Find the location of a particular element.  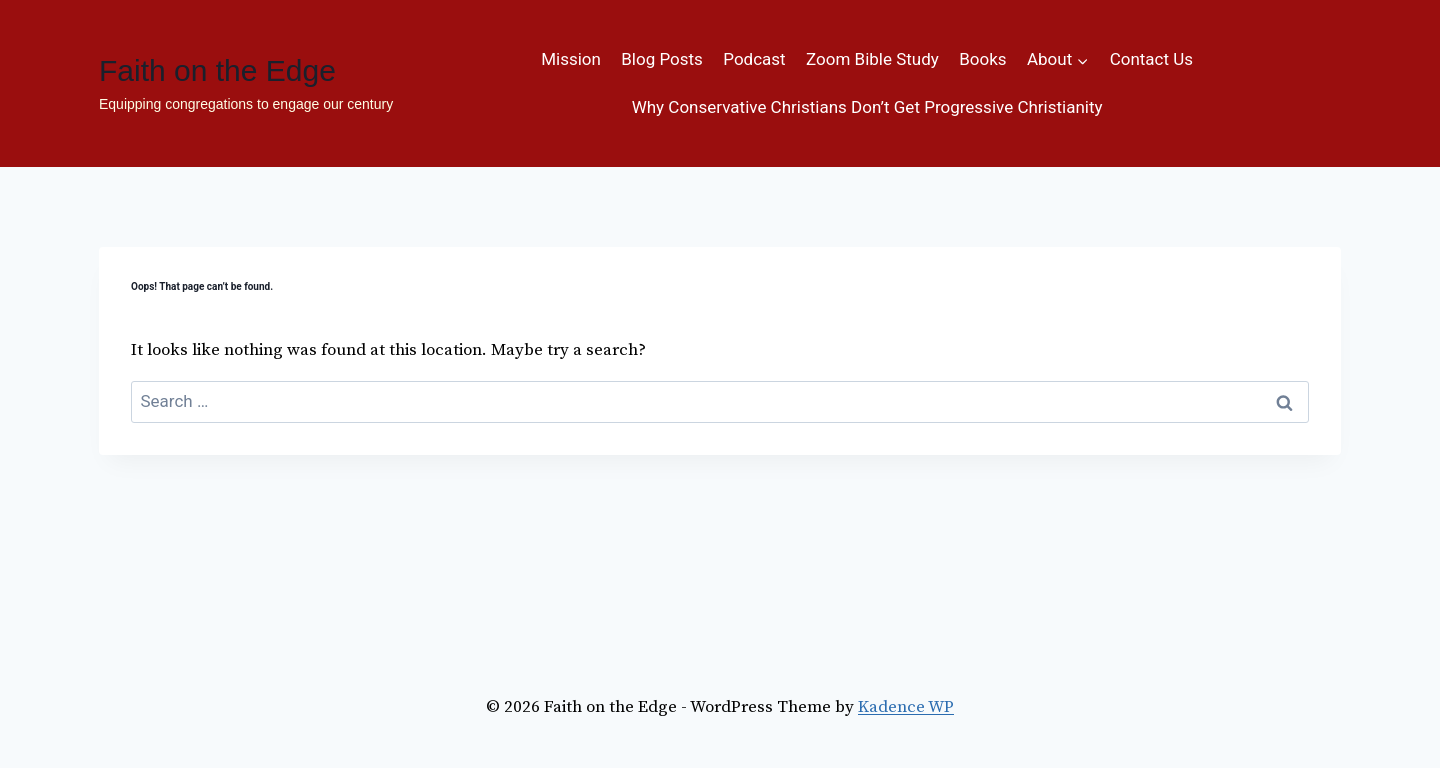

Zoom Bible Study is located at coordinates (872, 59).